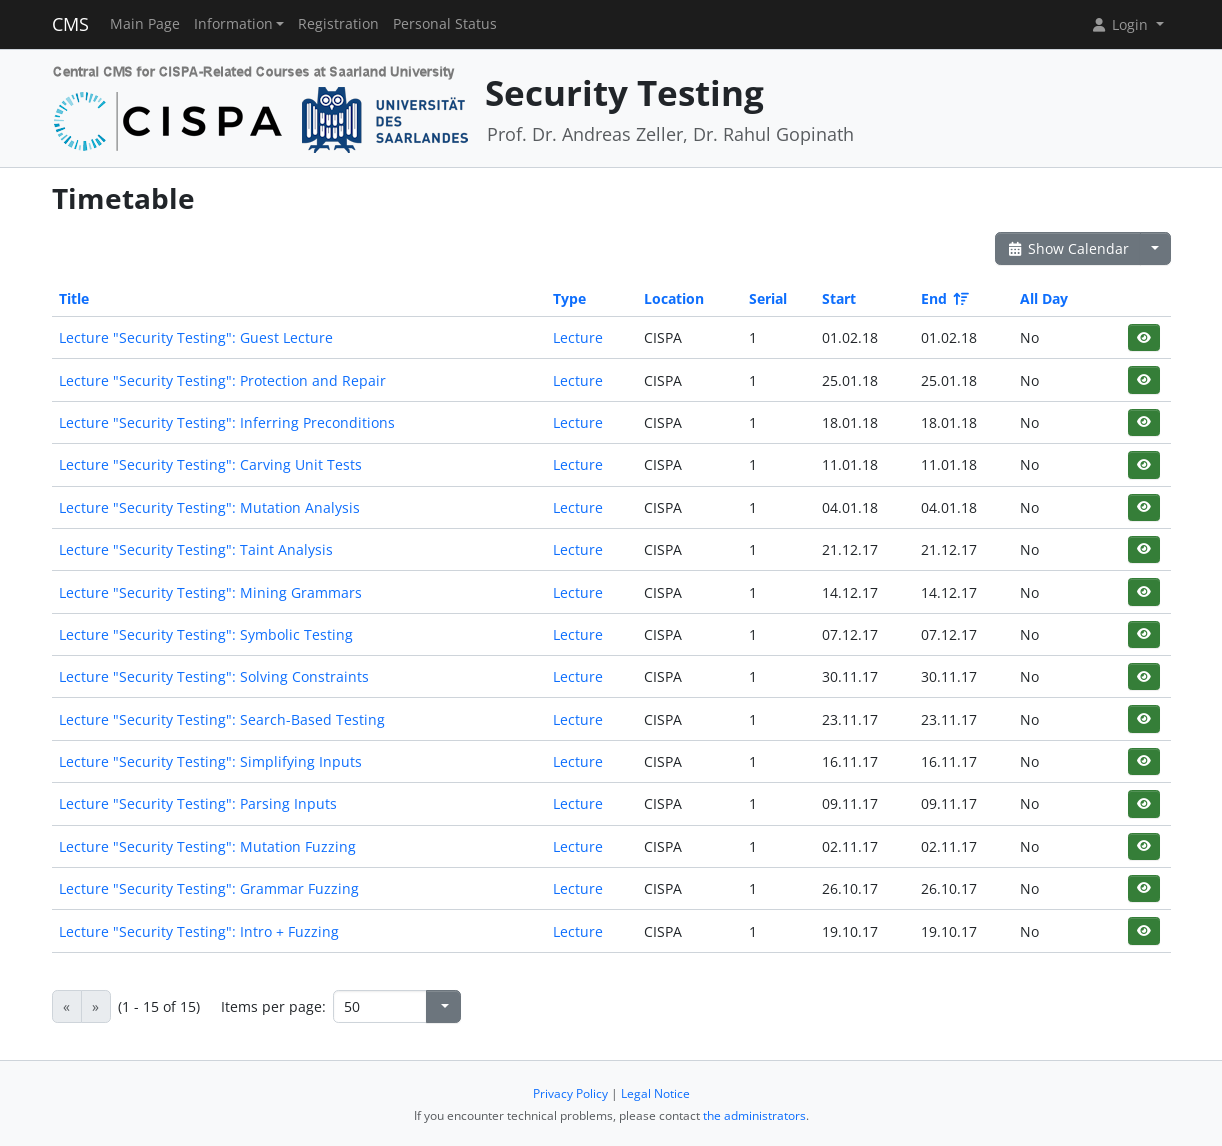 The height and width of the screenshot is (1146, 1222). I want to click on End, so click(943, 298).